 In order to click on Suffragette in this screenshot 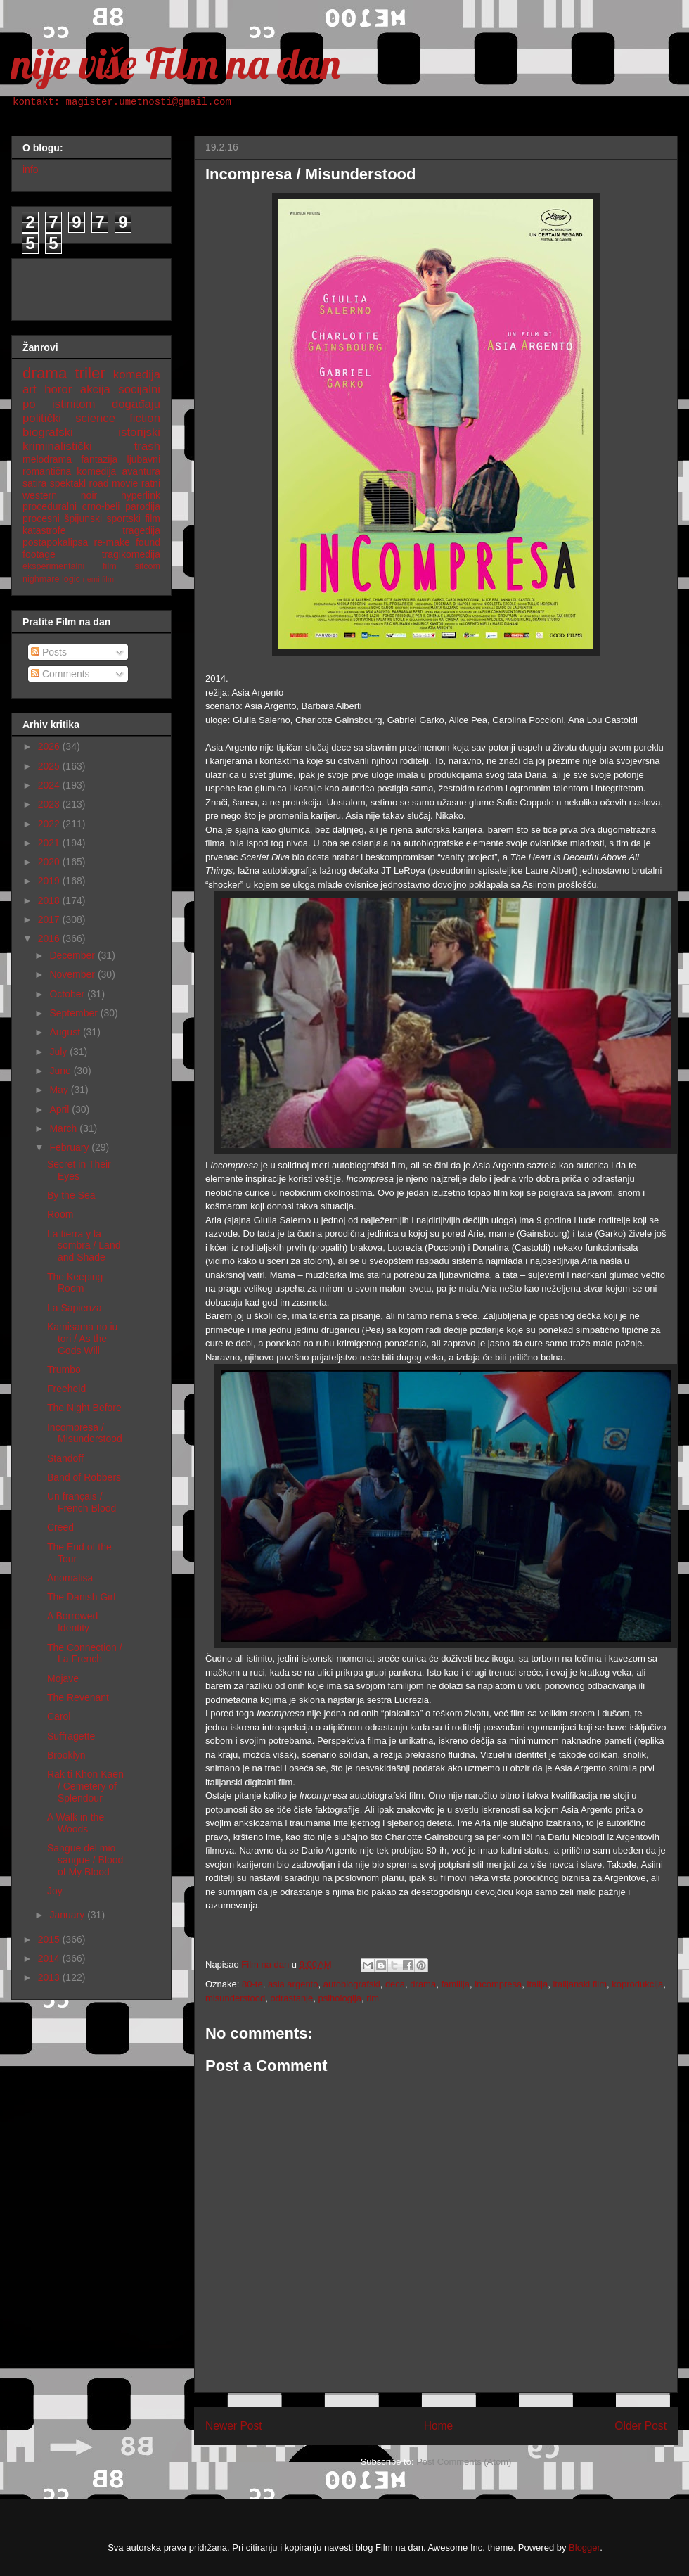, I will do `click(71, 1736)`.